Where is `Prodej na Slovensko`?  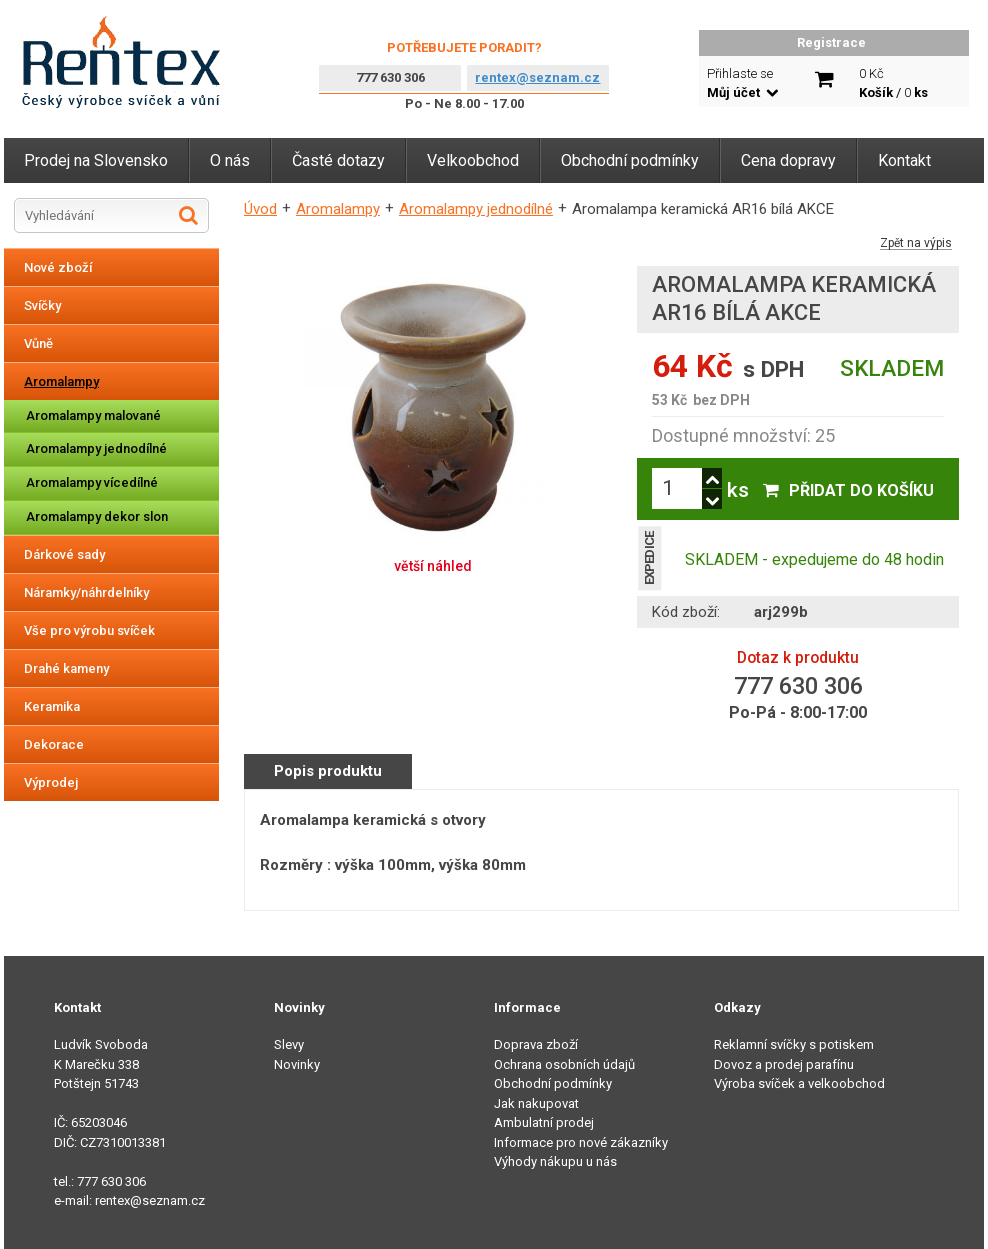 Prodej na Slovensko is located at coordinates (96, 160).